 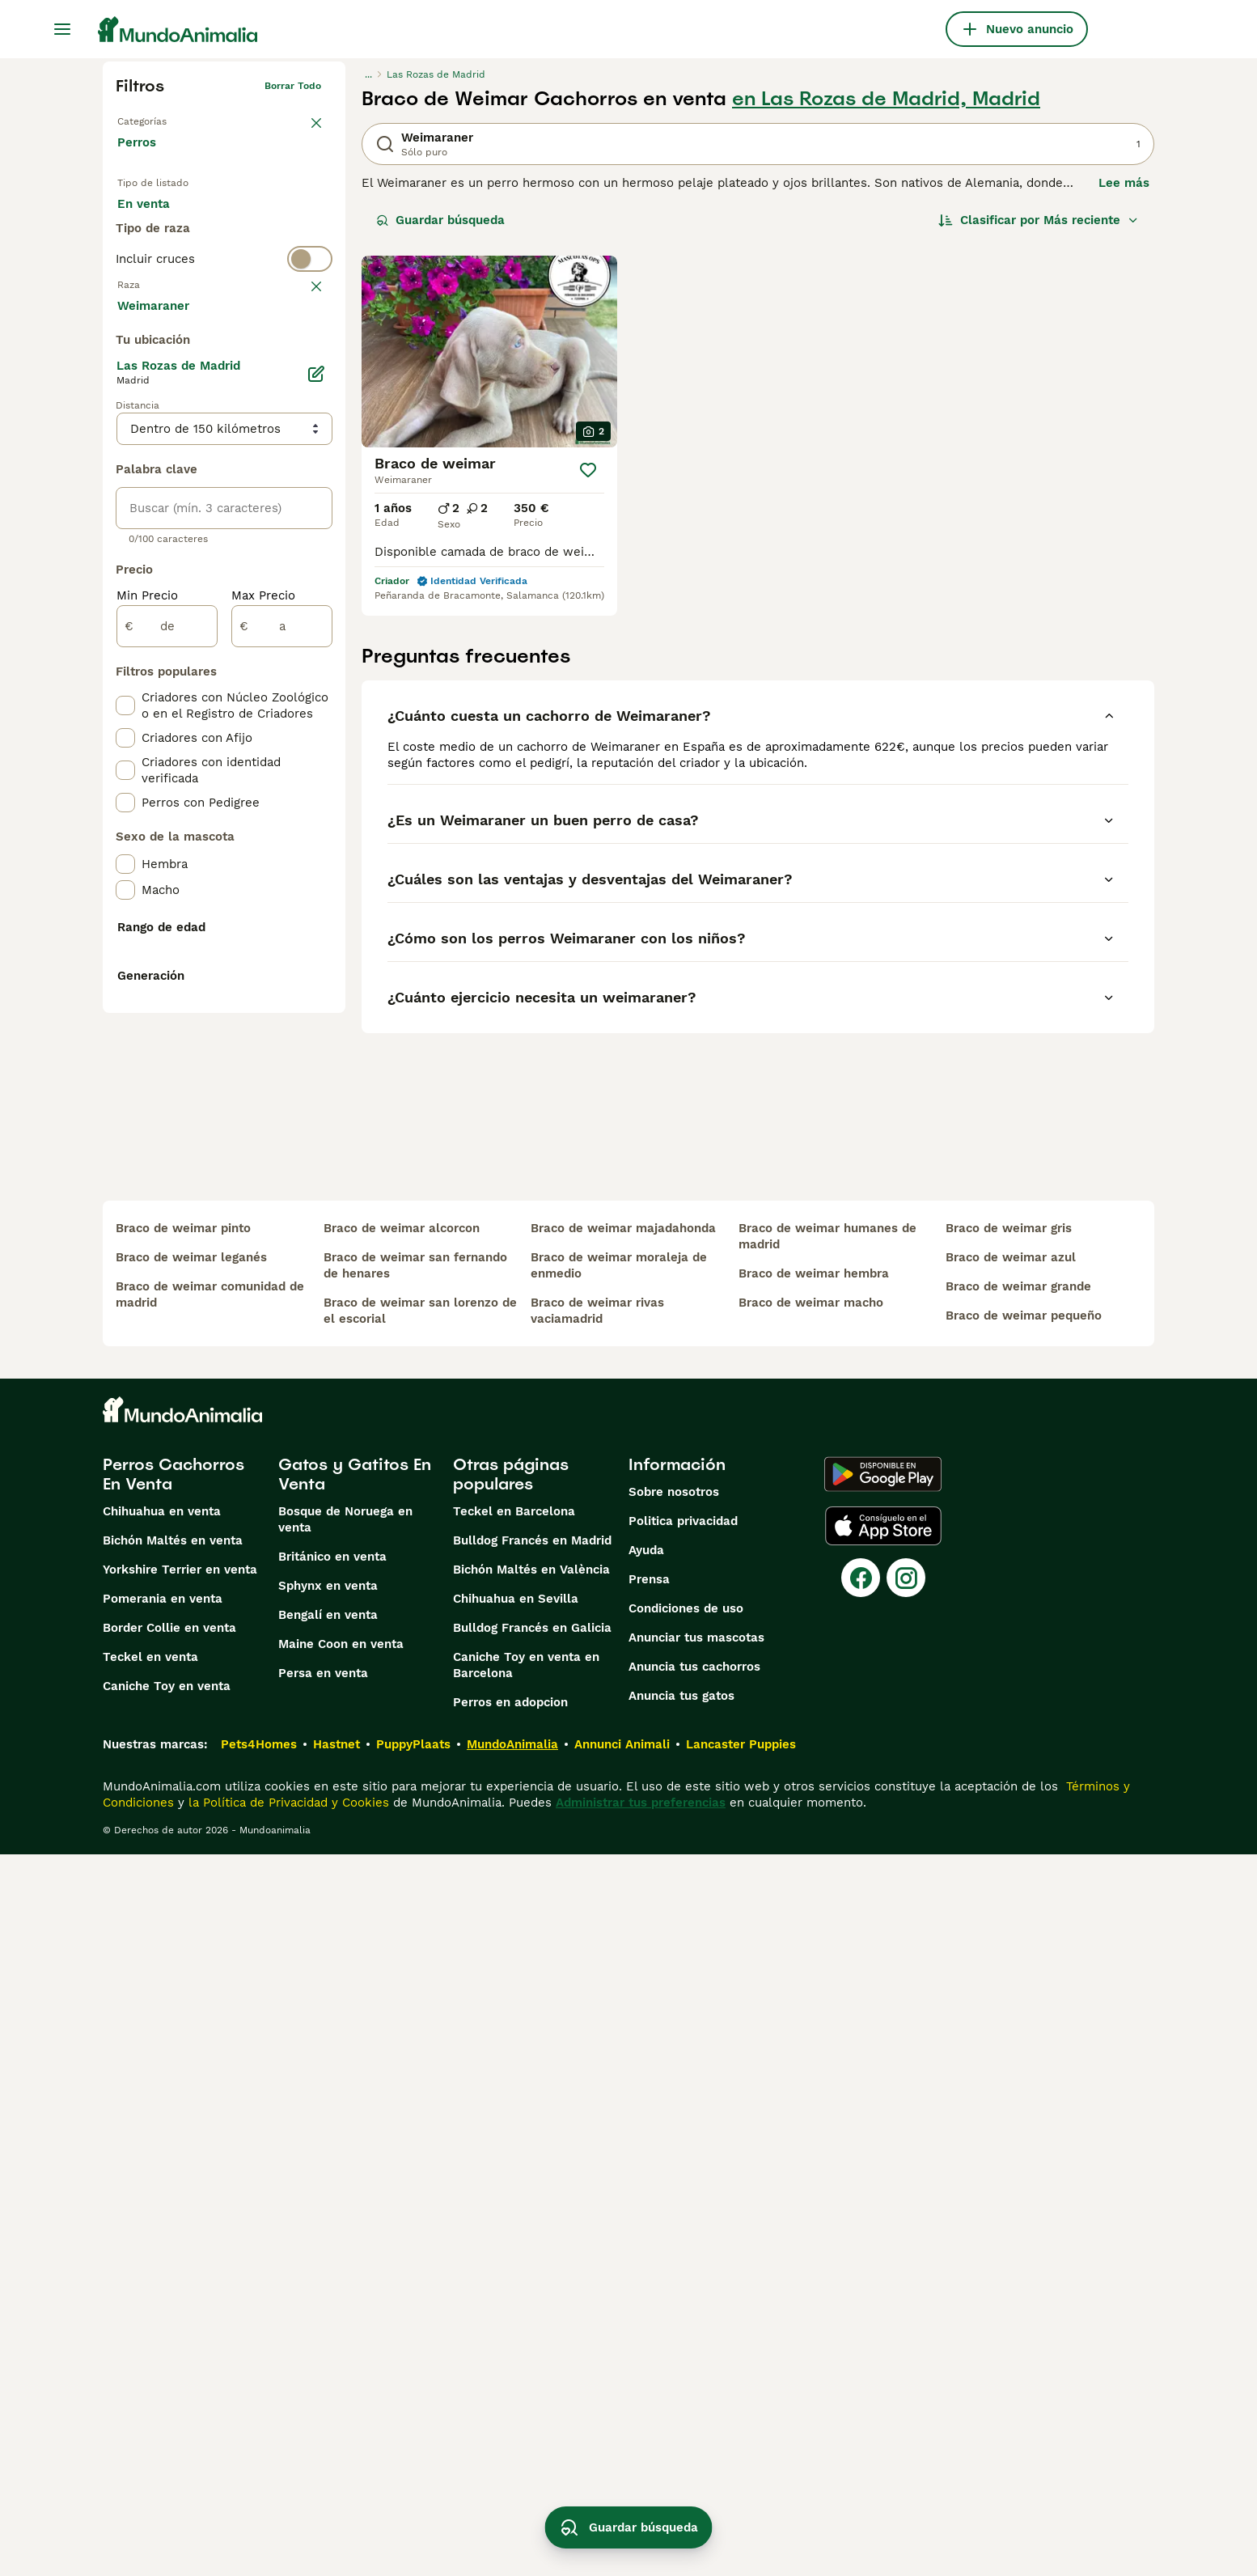 What do you see at coordinates (173, 2262) in the screenshot?
I see `Bichón Maltés en venta` at bounding box center [173, 2262].